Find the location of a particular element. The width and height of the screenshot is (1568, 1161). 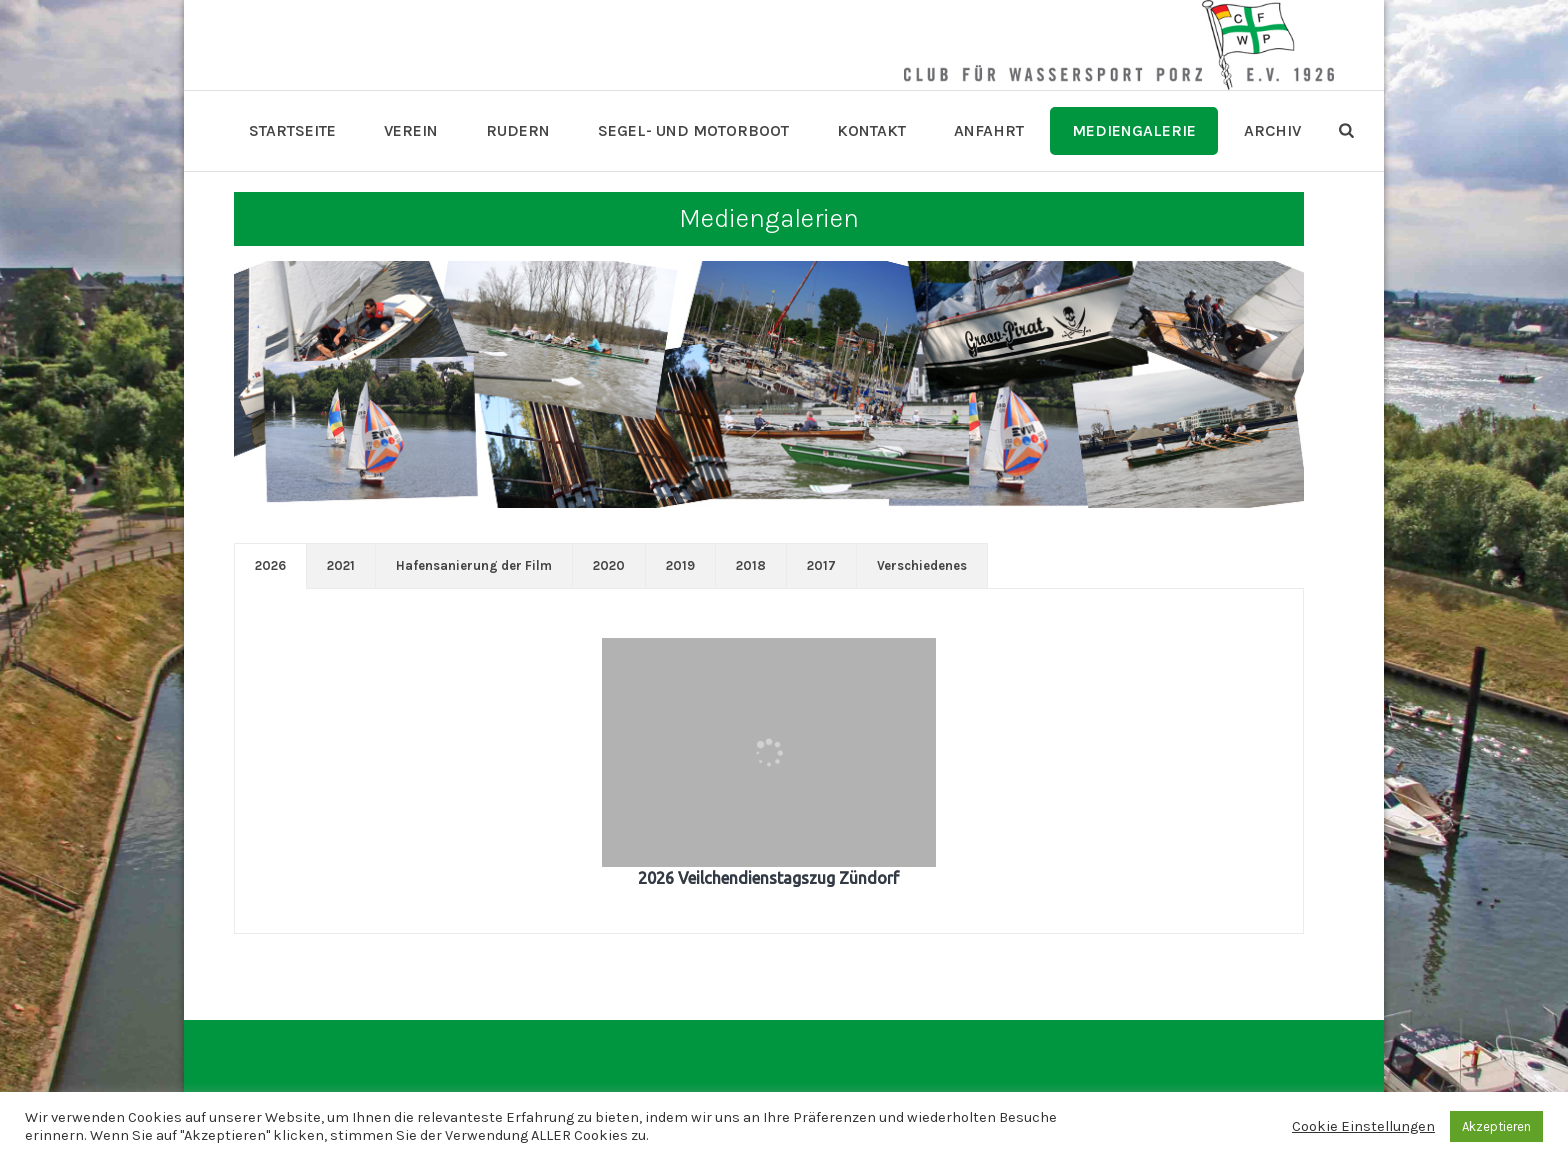

Rudern is located at coordinates (518, 130).